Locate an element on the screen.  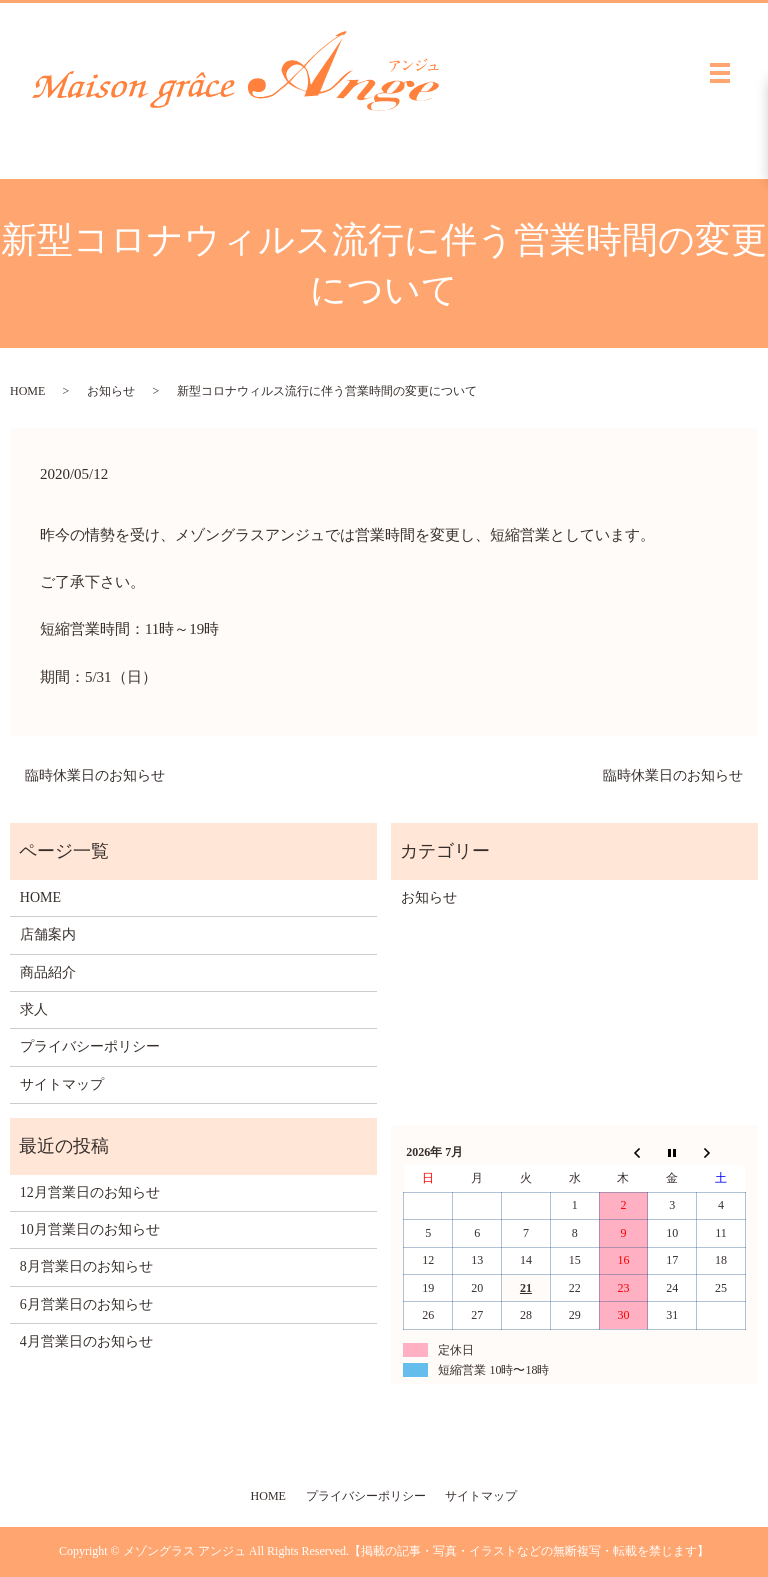
プライバシーポリシー is located at coordinates (90, 1046).